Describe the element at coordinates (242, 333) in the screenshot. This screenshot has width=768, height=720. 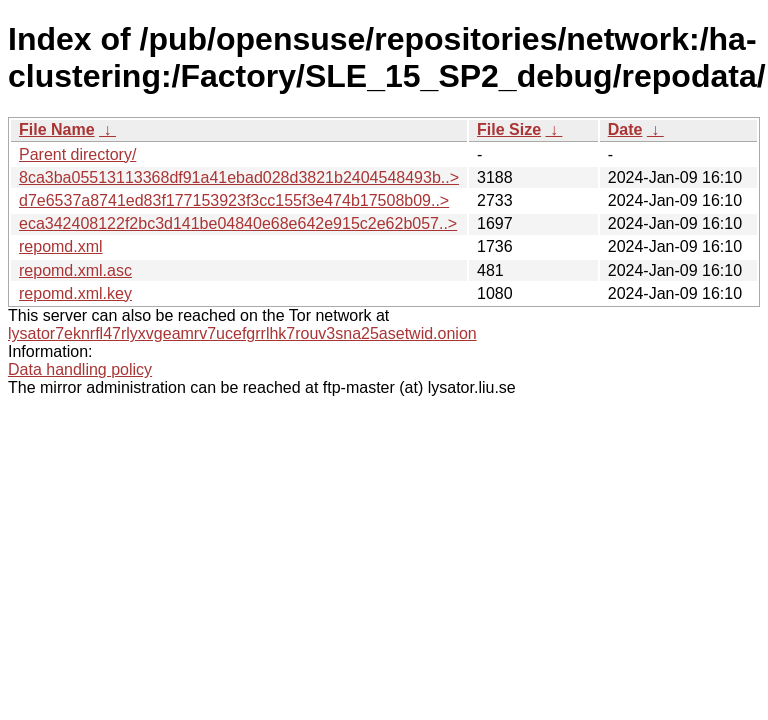
I see `lysator7eknrfl47rlyxvgeamrv7ucefgrrlhk7rouv3sna25asetwid.onion` at that location.